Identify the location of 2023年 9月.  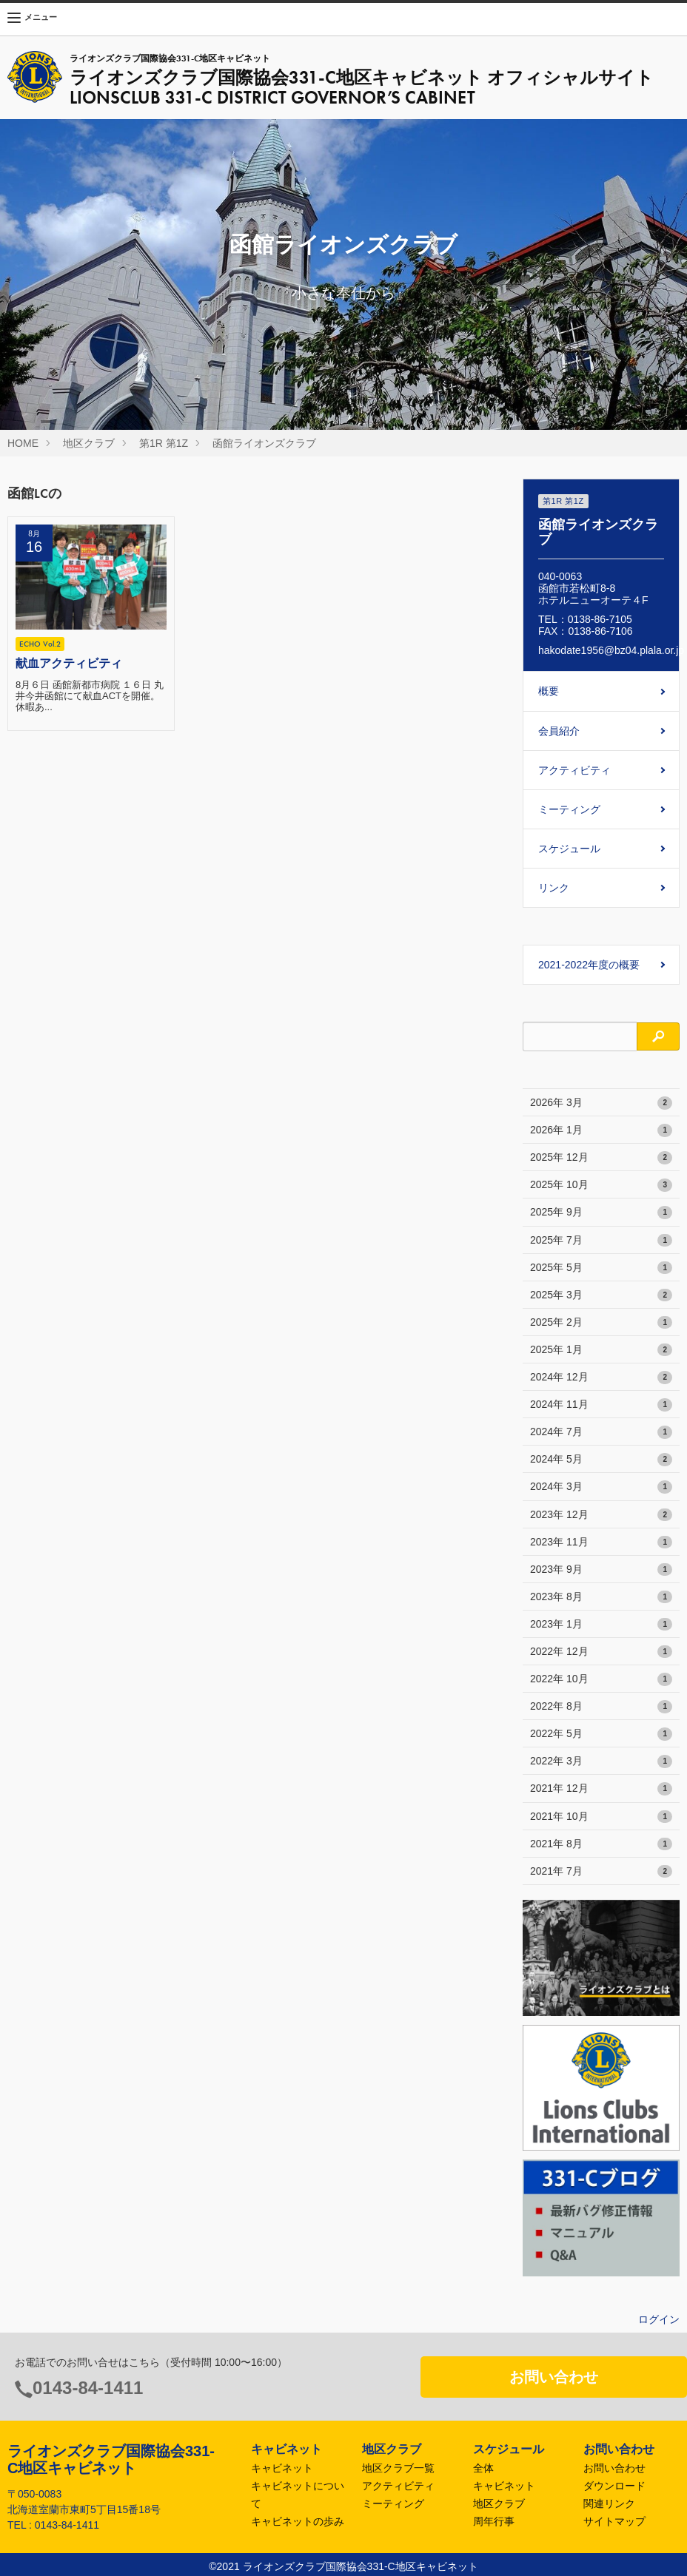
(601, 1570).